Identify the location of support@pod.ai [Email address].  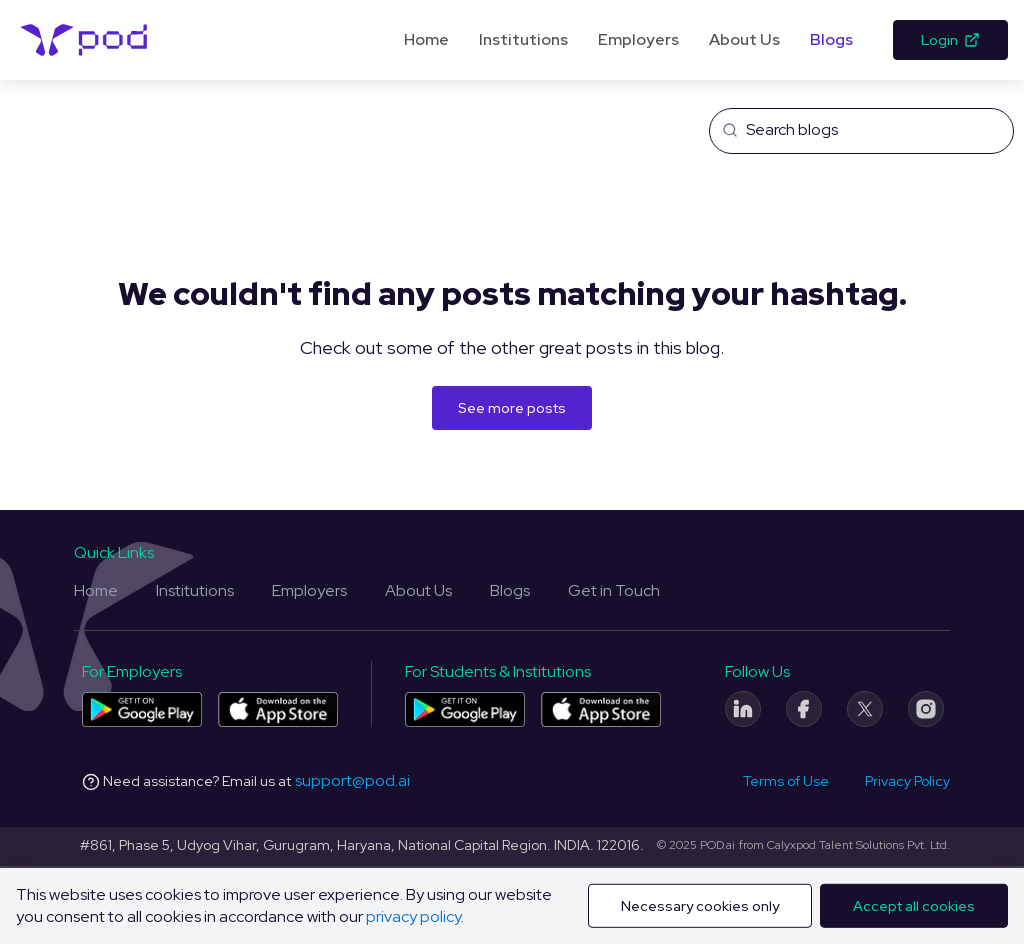
(352, 780).